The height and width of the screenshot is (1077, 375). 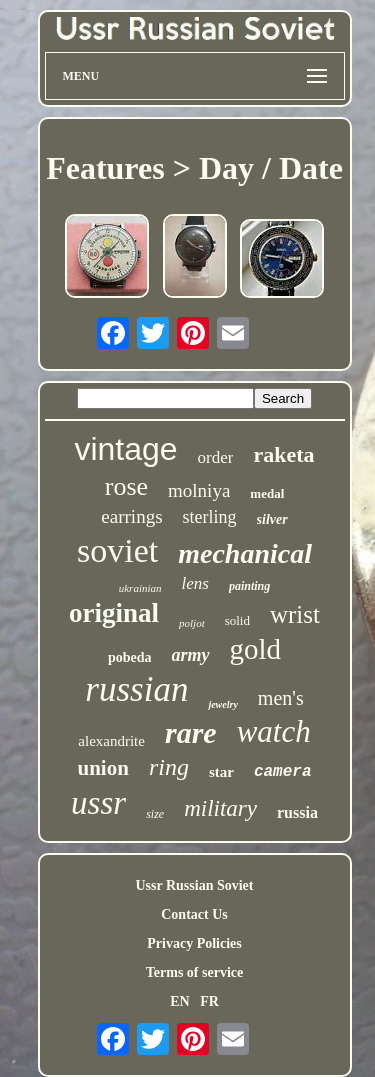 What do you see at coordinates (140, 588) in the screenshot?
I see `ukrainian` at bounding box center [140, 588].